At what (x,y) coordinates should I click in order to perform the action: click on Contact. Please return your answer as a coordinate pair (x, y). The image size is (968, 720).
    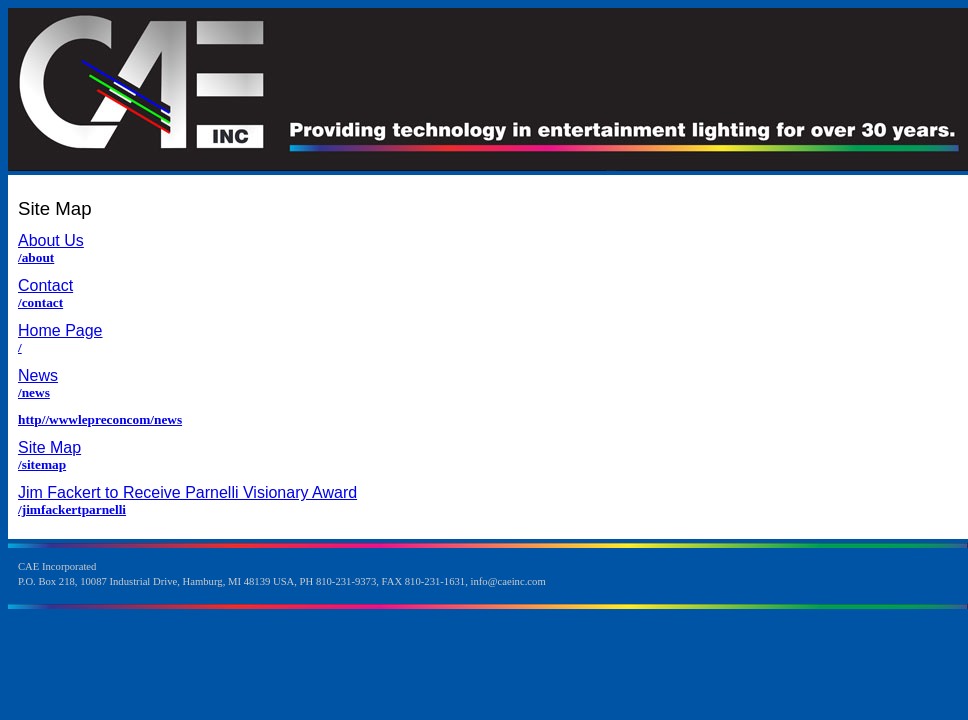
    Looking at the image, I should click on (45, 285).